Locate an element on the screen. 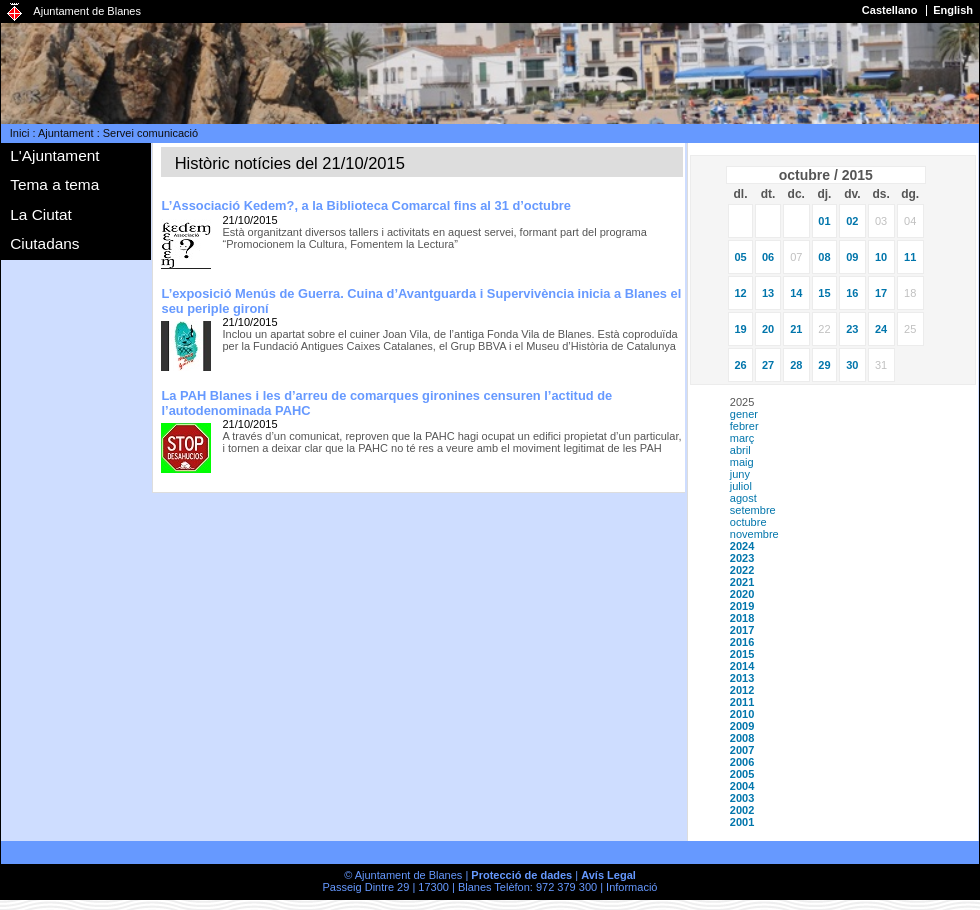 The width and height of the screenshot is (980, 910). Inici is located at coordinates (20, 133).